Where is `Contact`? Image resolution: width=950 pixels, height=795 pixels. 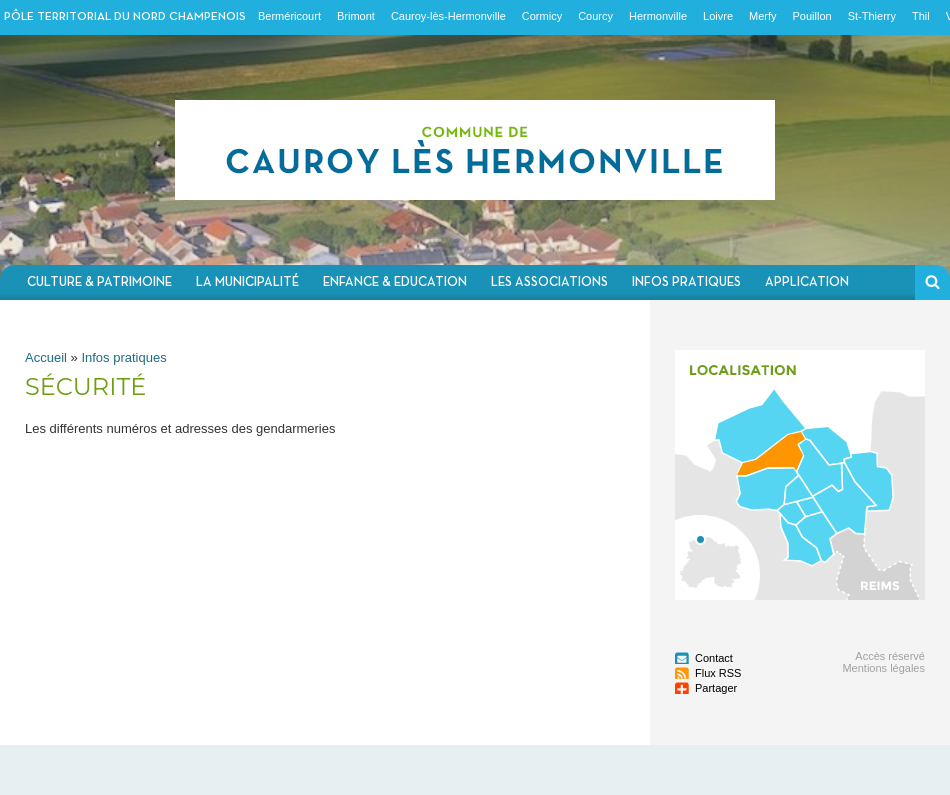 Contact is located at coordinates (714, 658).